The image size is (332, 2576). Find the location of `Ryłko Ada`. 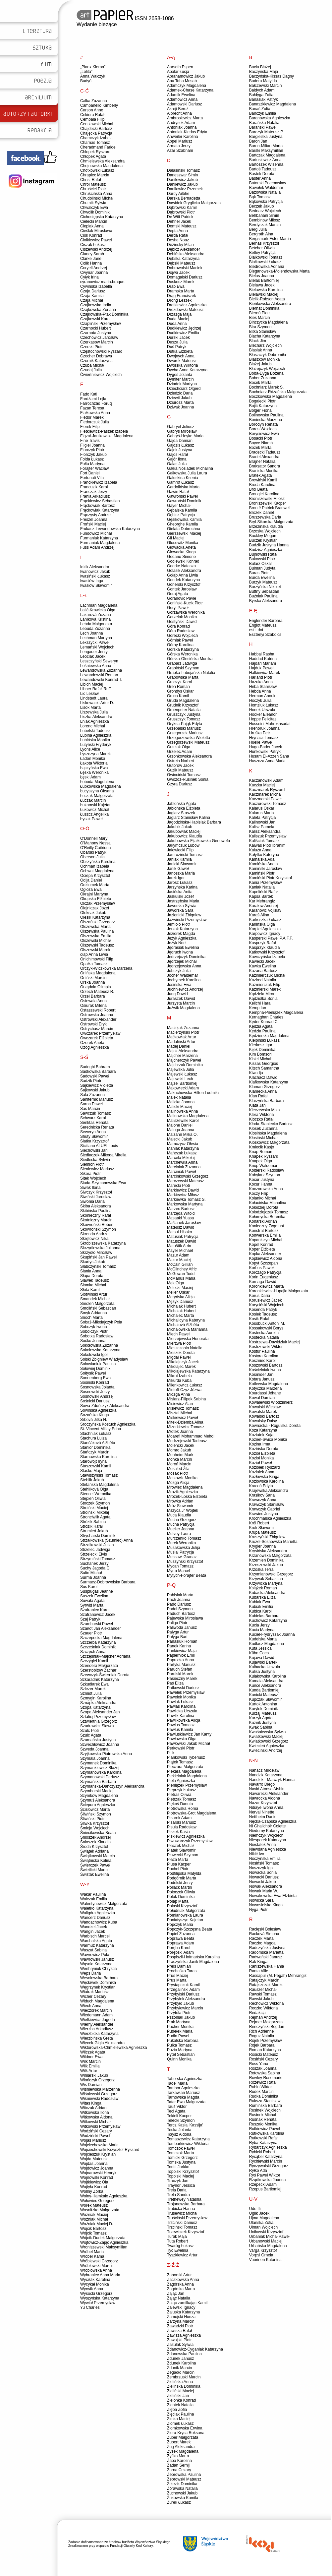

Ryłko Ada is located at coordinates (258, 2170).